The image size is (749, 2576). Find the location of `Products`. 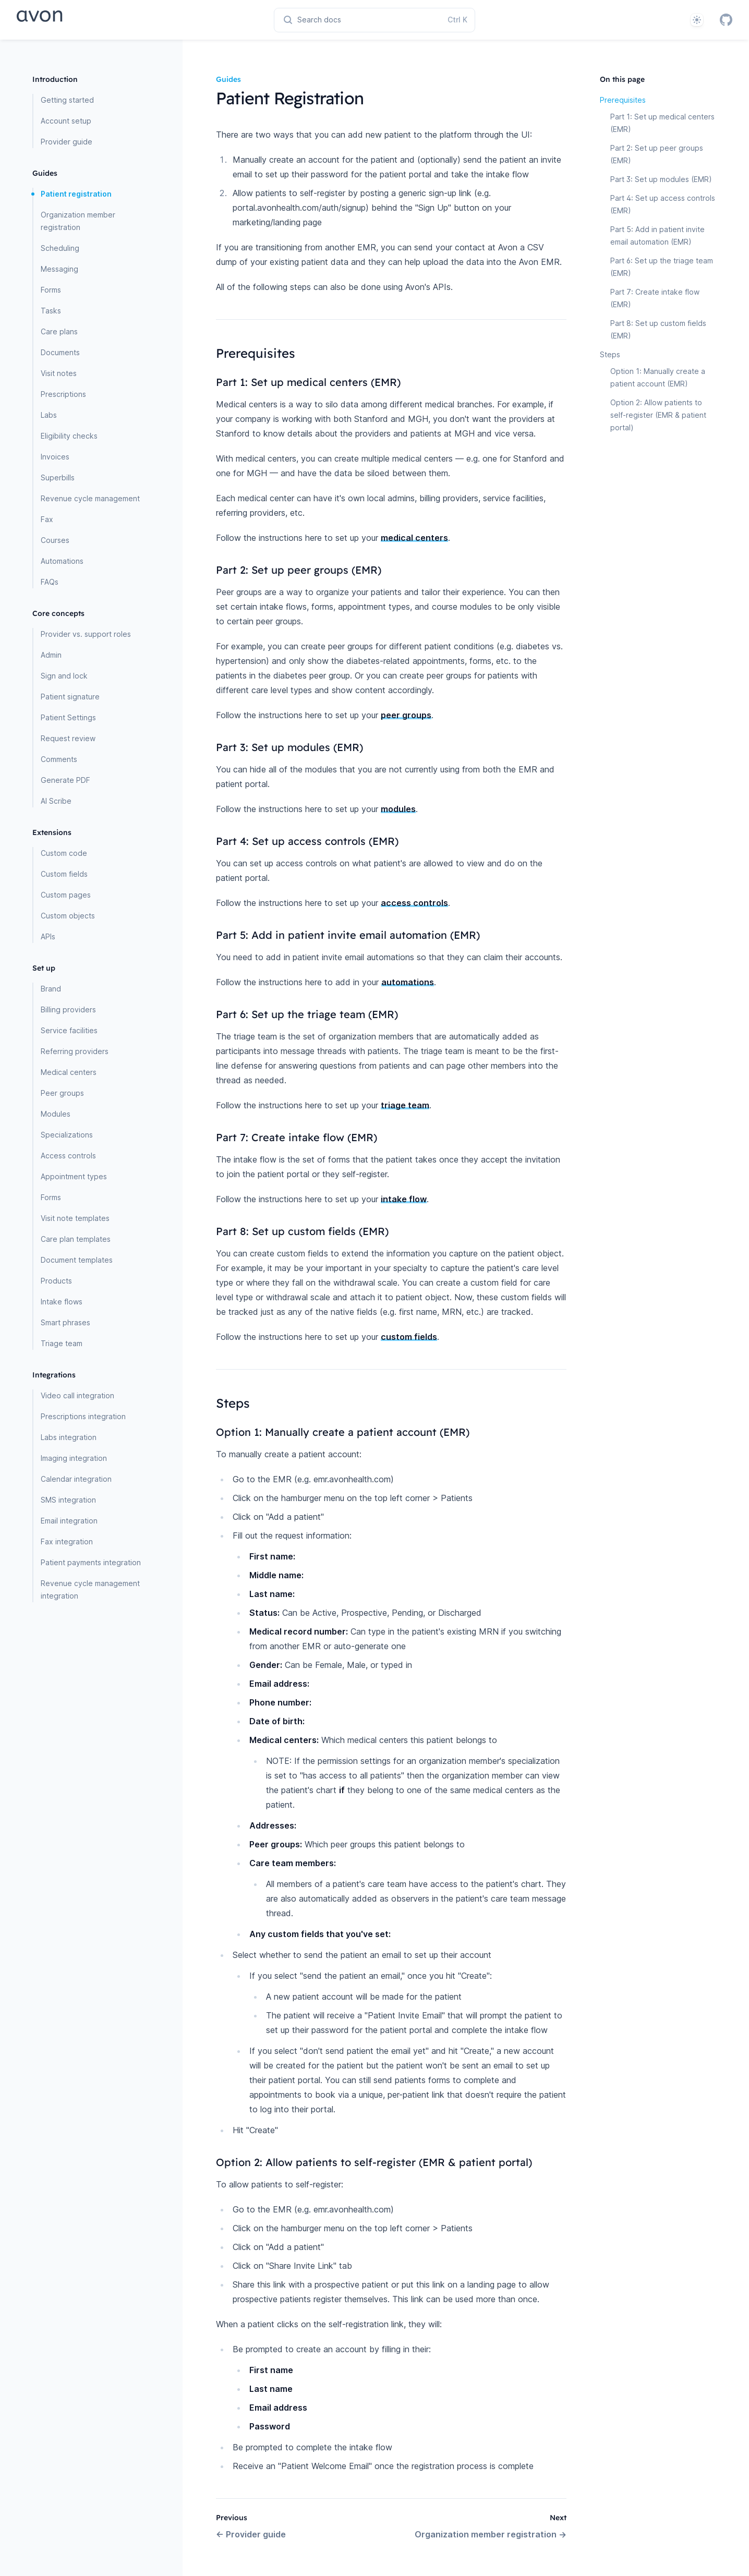

Products is located at coordinates (56, 1280).